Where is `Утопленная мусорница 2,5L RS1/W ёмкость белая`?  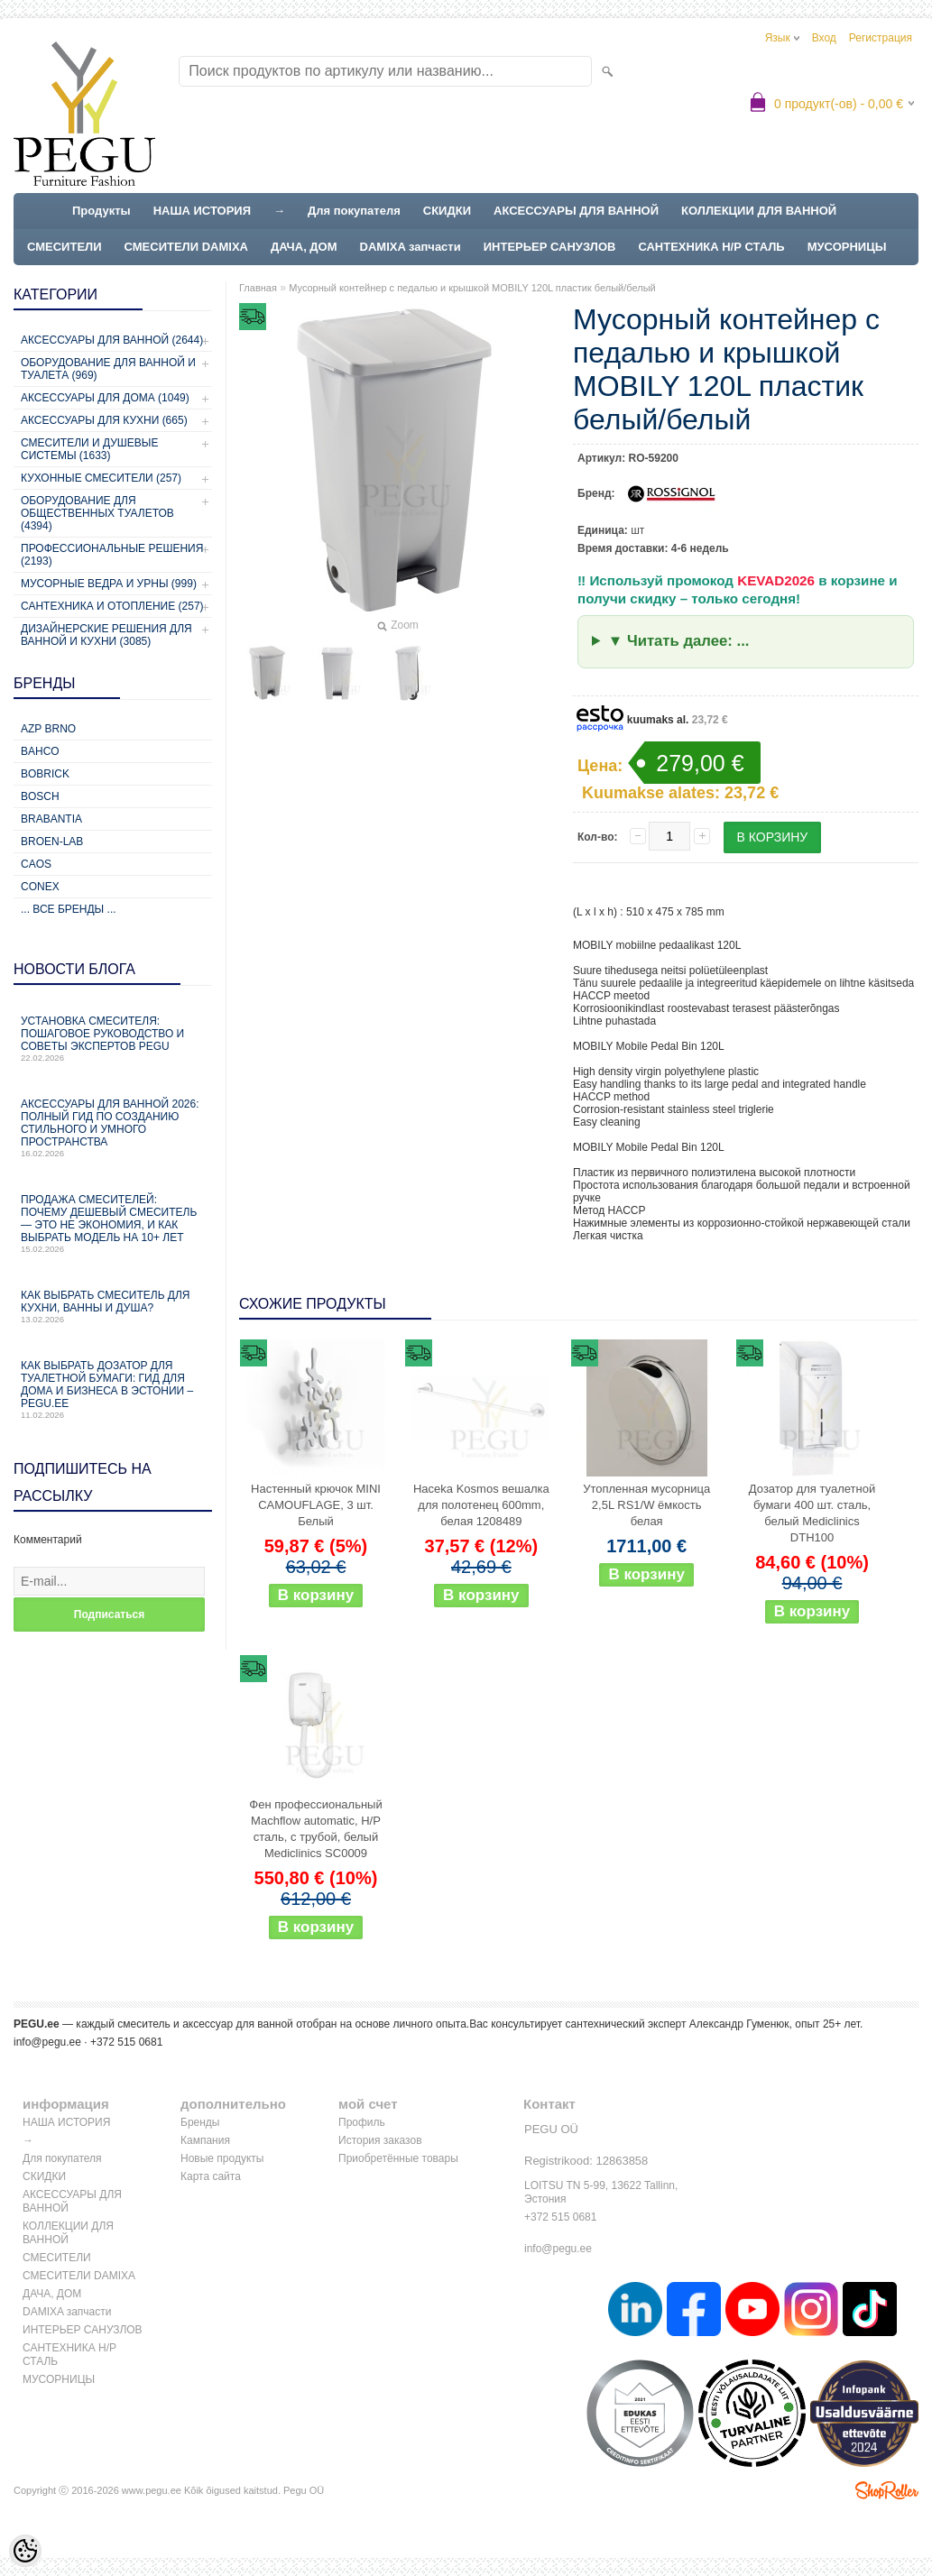
Утопленная мусорница 2,5L RS1/W ёмкость белая is located at coordinates (646, 1505).